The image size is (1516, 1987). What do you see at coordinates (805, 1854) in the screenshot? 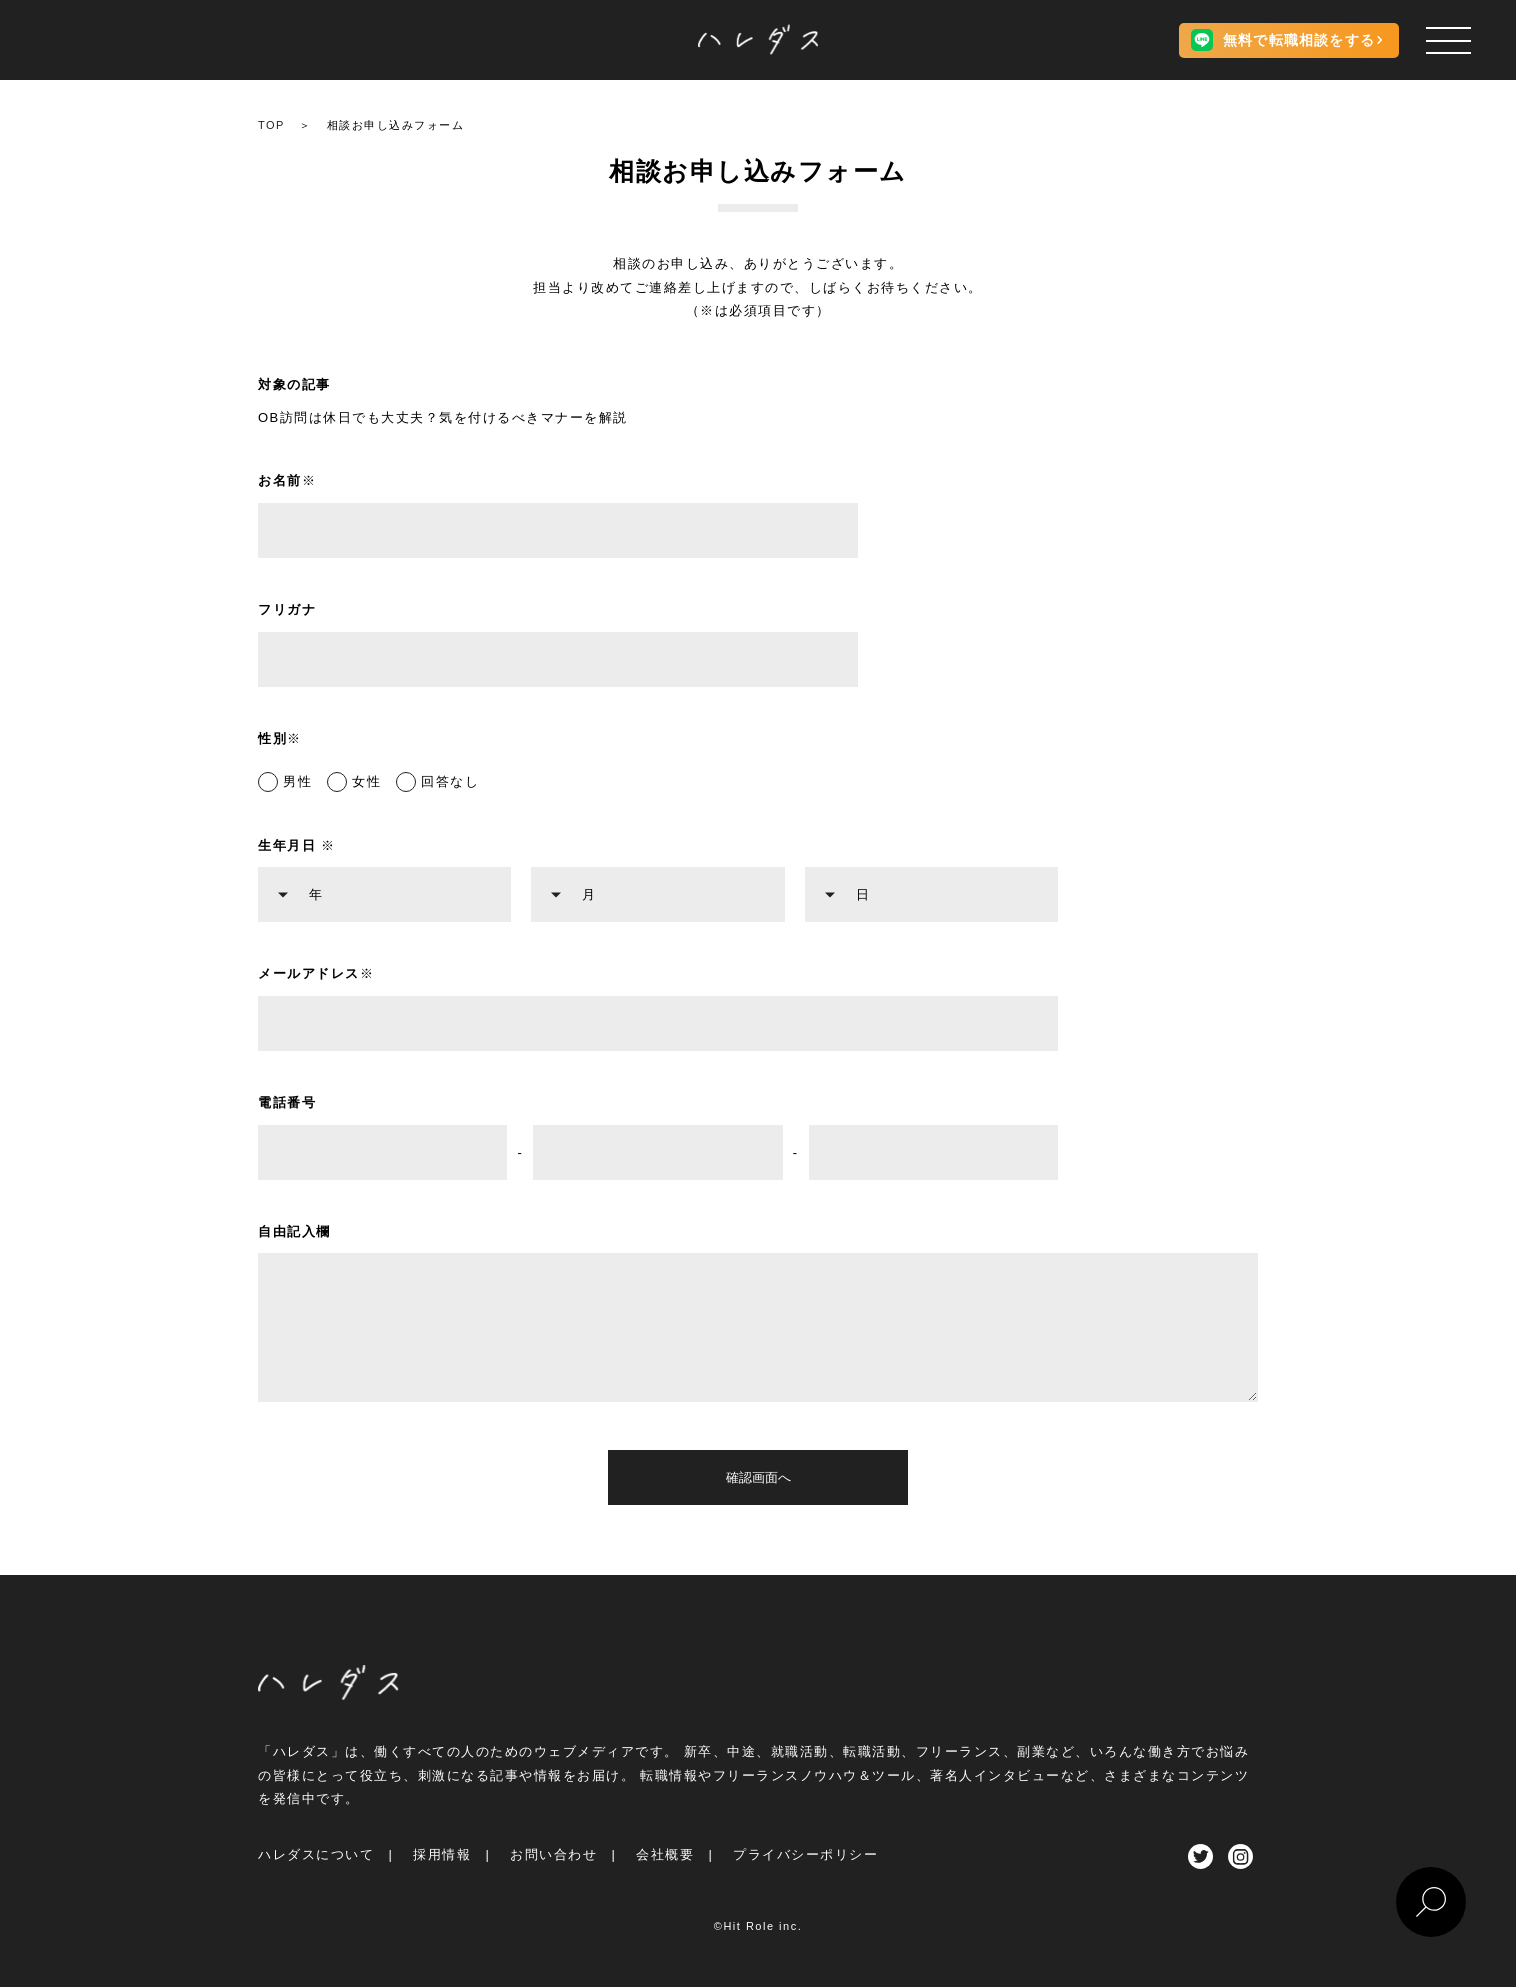
I see `プライバシーポリシー` at bounding box center [805, 1854].